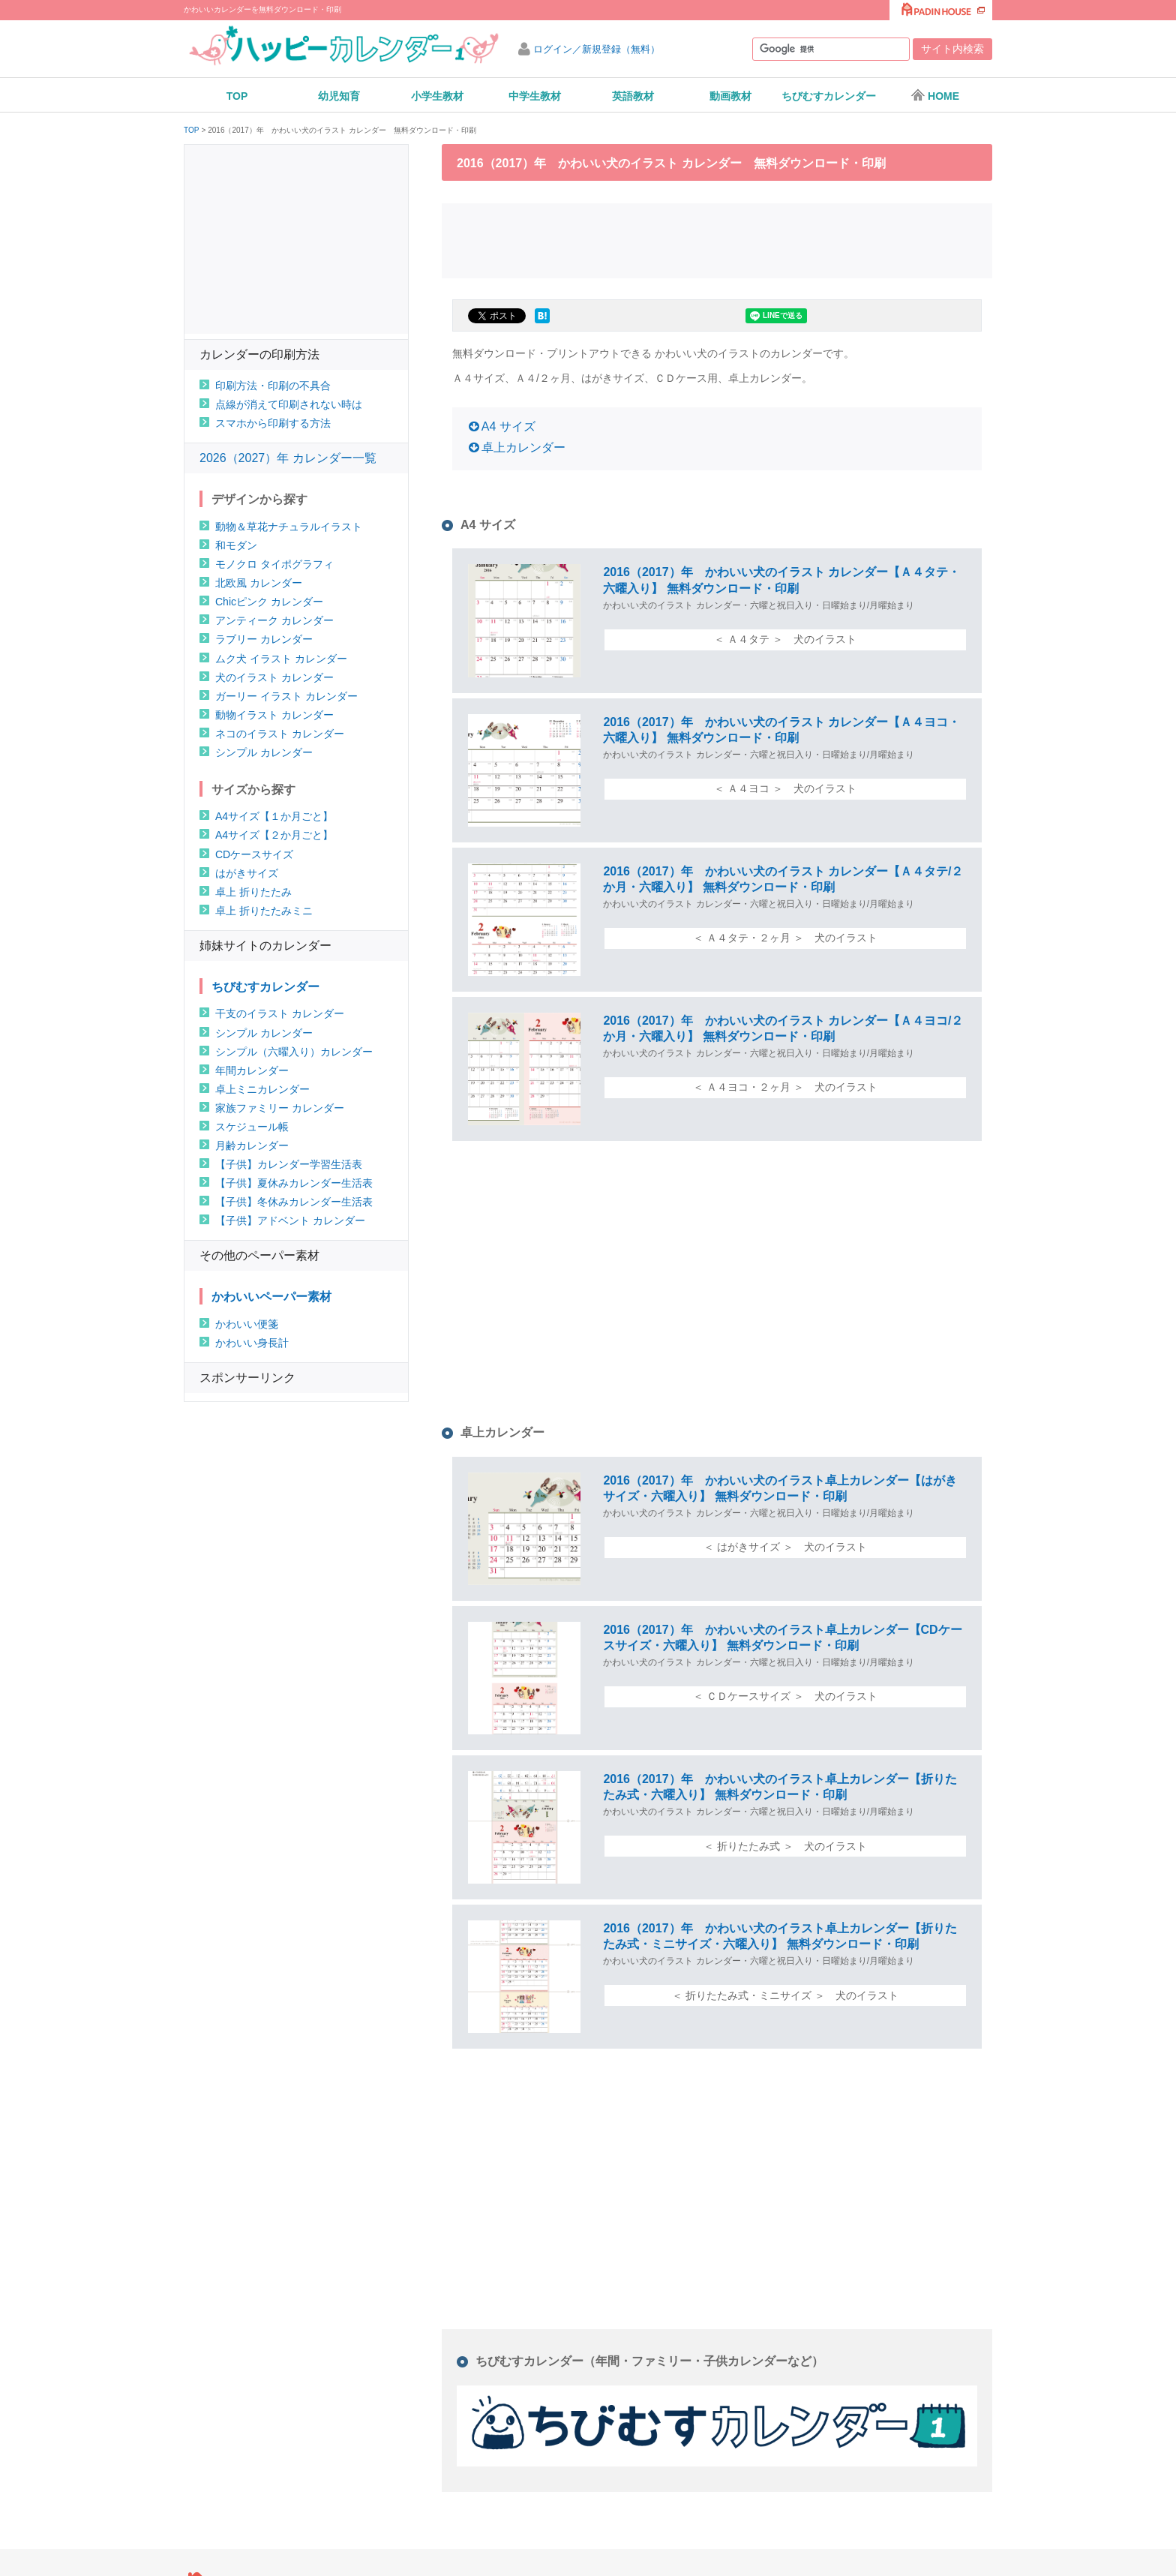 This screenshot has height=2576, width=1176. Describe the element at coordinates (294, 1183) in the screenshot. I see `【子供】夏休みカレンダー生活表` at that location.